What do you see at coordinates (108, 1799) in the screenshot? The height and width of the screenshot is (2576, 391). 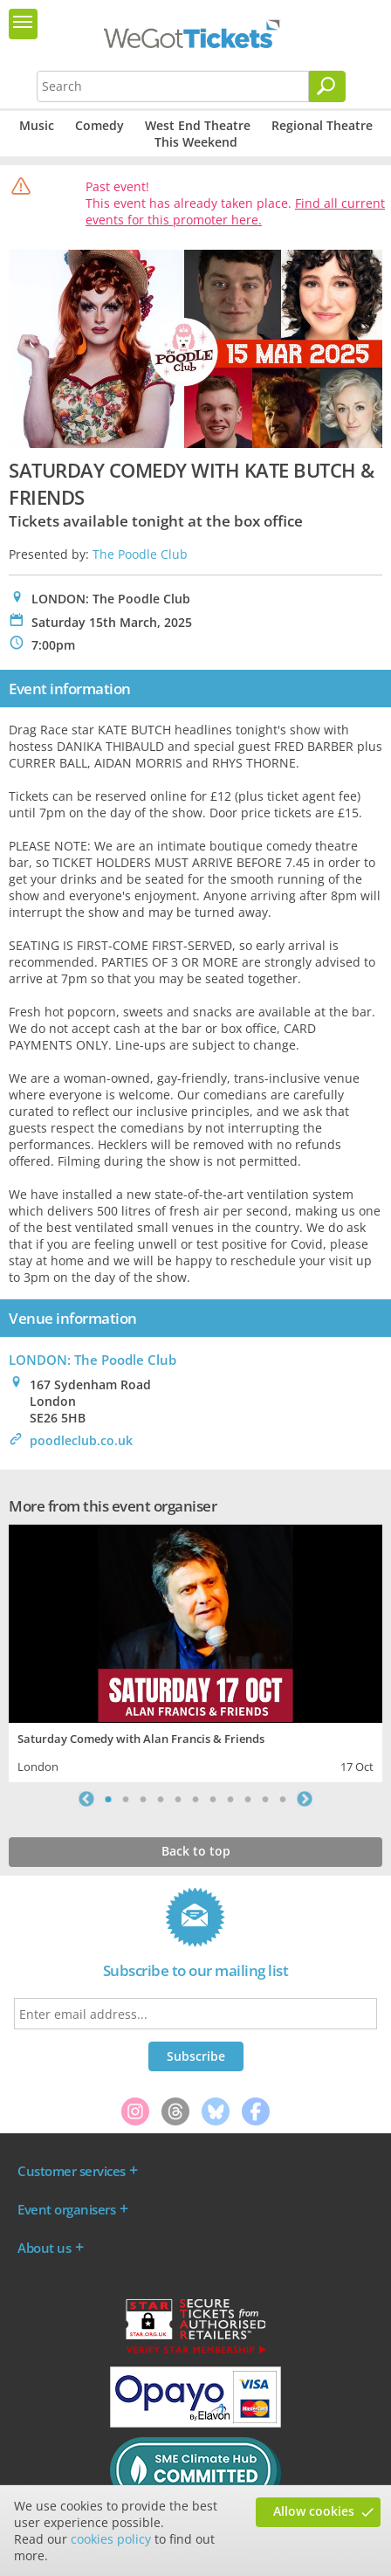 I see `1 [tab]` at bounding box center [108, 1799].